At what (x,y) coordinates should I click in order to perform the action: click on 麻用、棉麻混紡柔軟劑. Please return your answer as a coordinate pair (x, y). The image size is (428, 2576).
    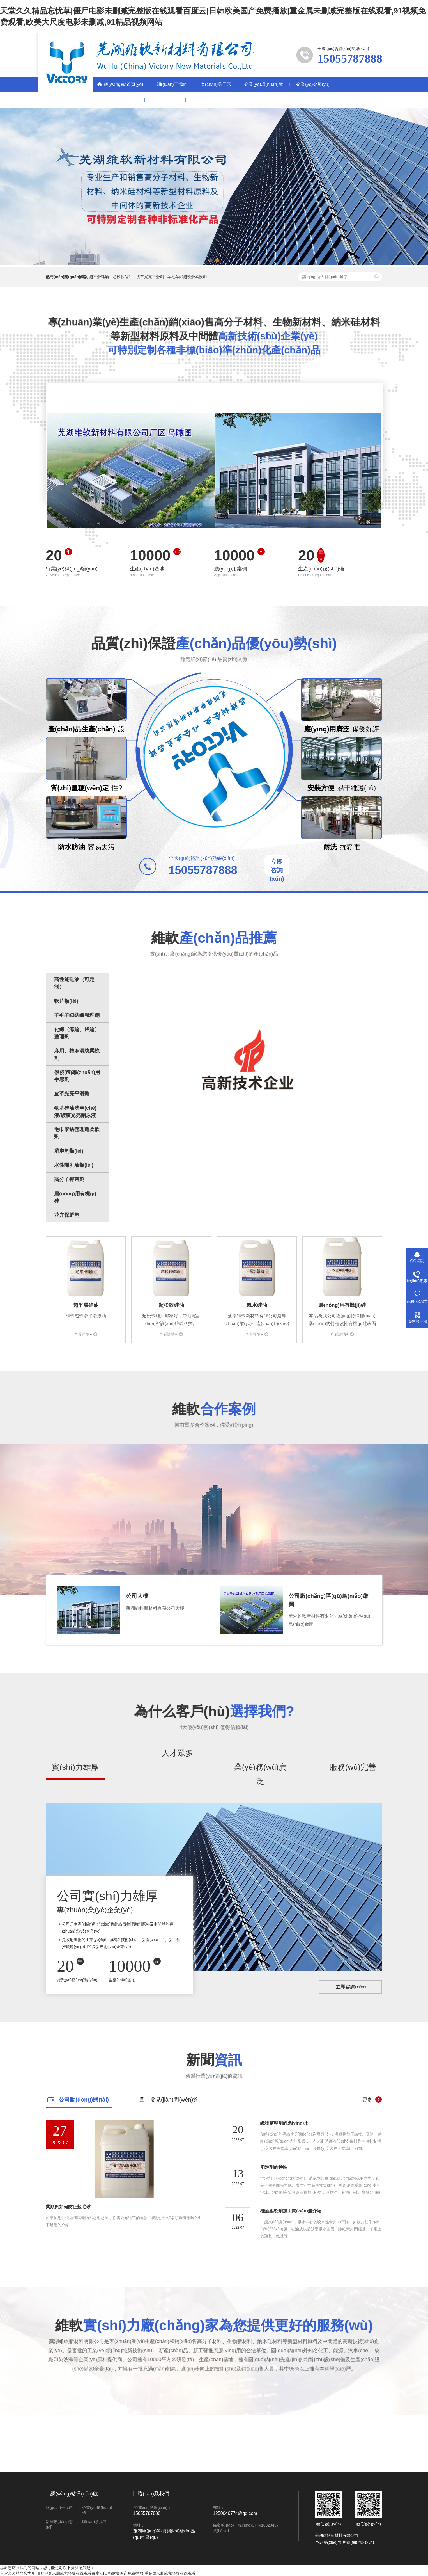
    Looking at the image, I should click on (77, 1054).